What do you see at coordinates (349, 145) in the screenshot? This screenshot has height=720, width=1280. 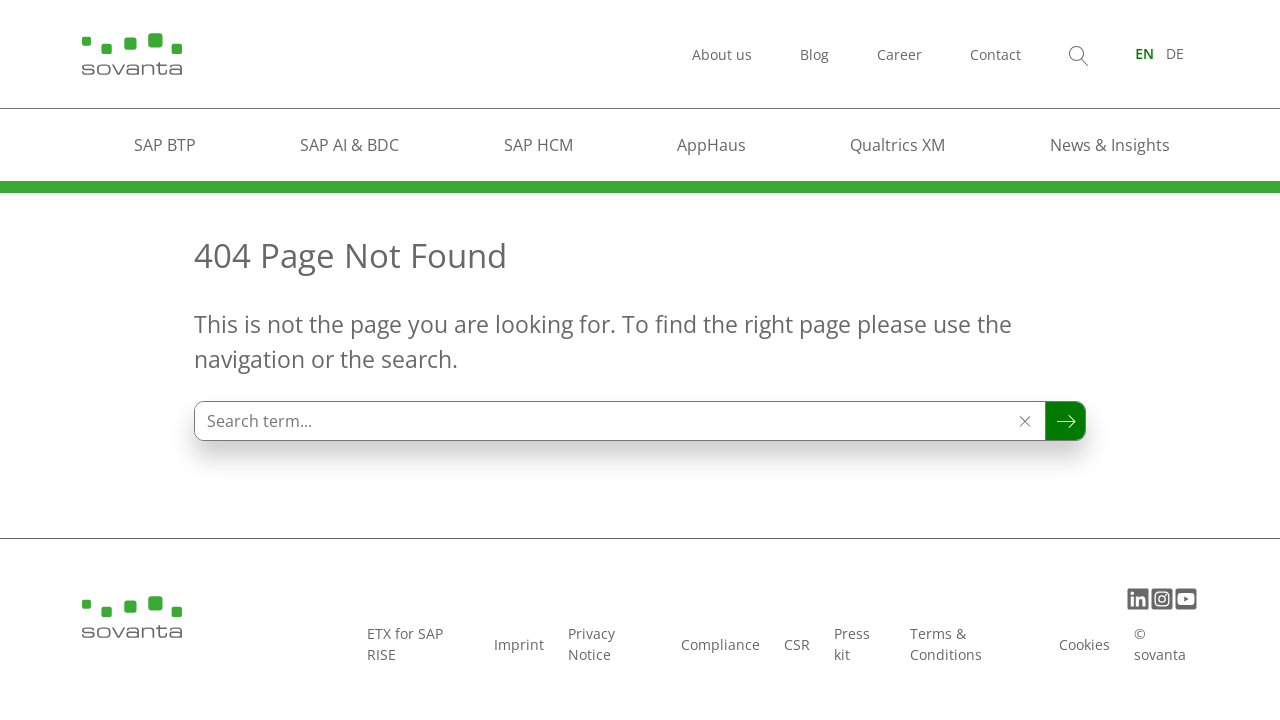 I see `SAP AI & BDC` at bounding box center [349, 145].